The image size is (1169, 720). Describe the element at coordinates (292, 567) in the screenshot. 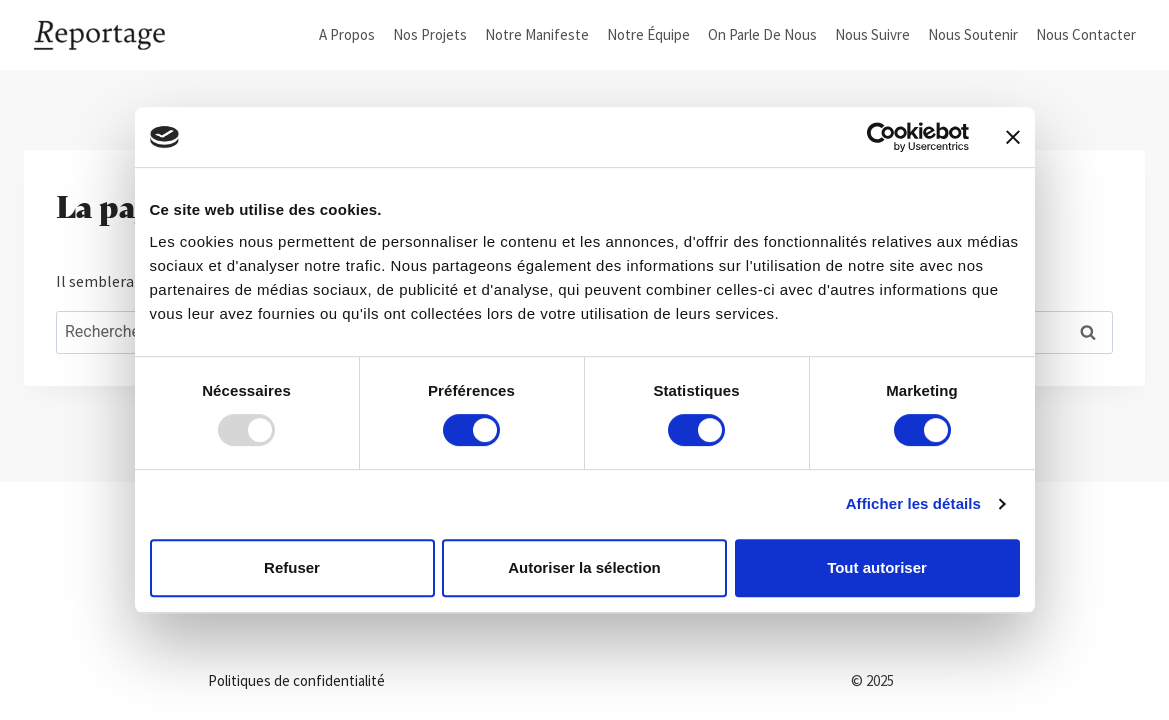

I see `Refuser` at that location.